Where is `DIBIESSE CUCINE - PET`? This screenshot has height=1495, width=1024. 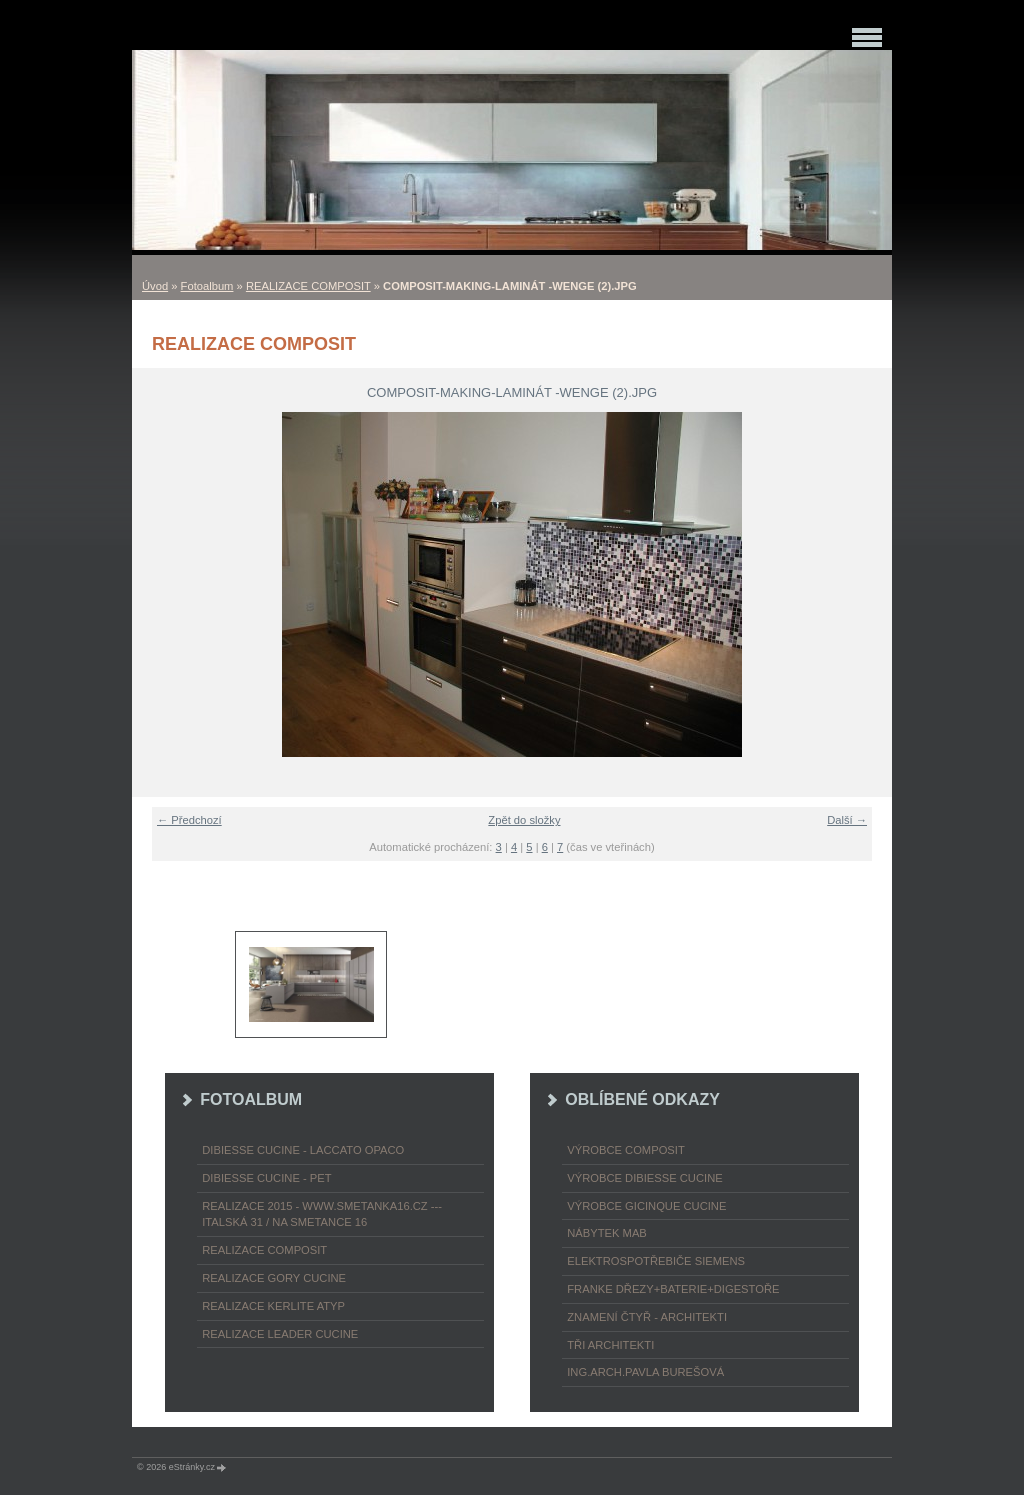 DIBIESSE CUCINE - PET is located at coordinates (266, 1178).